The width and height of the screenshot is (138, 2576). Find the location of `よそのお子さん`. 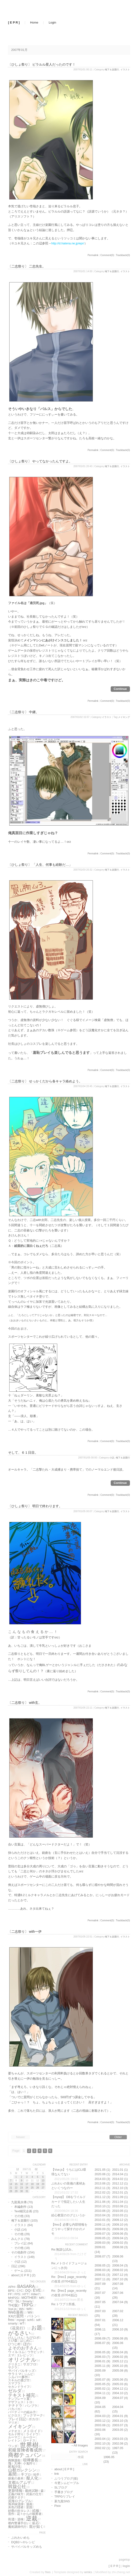

よそのお子さん is located at coordinates (23, 2348).